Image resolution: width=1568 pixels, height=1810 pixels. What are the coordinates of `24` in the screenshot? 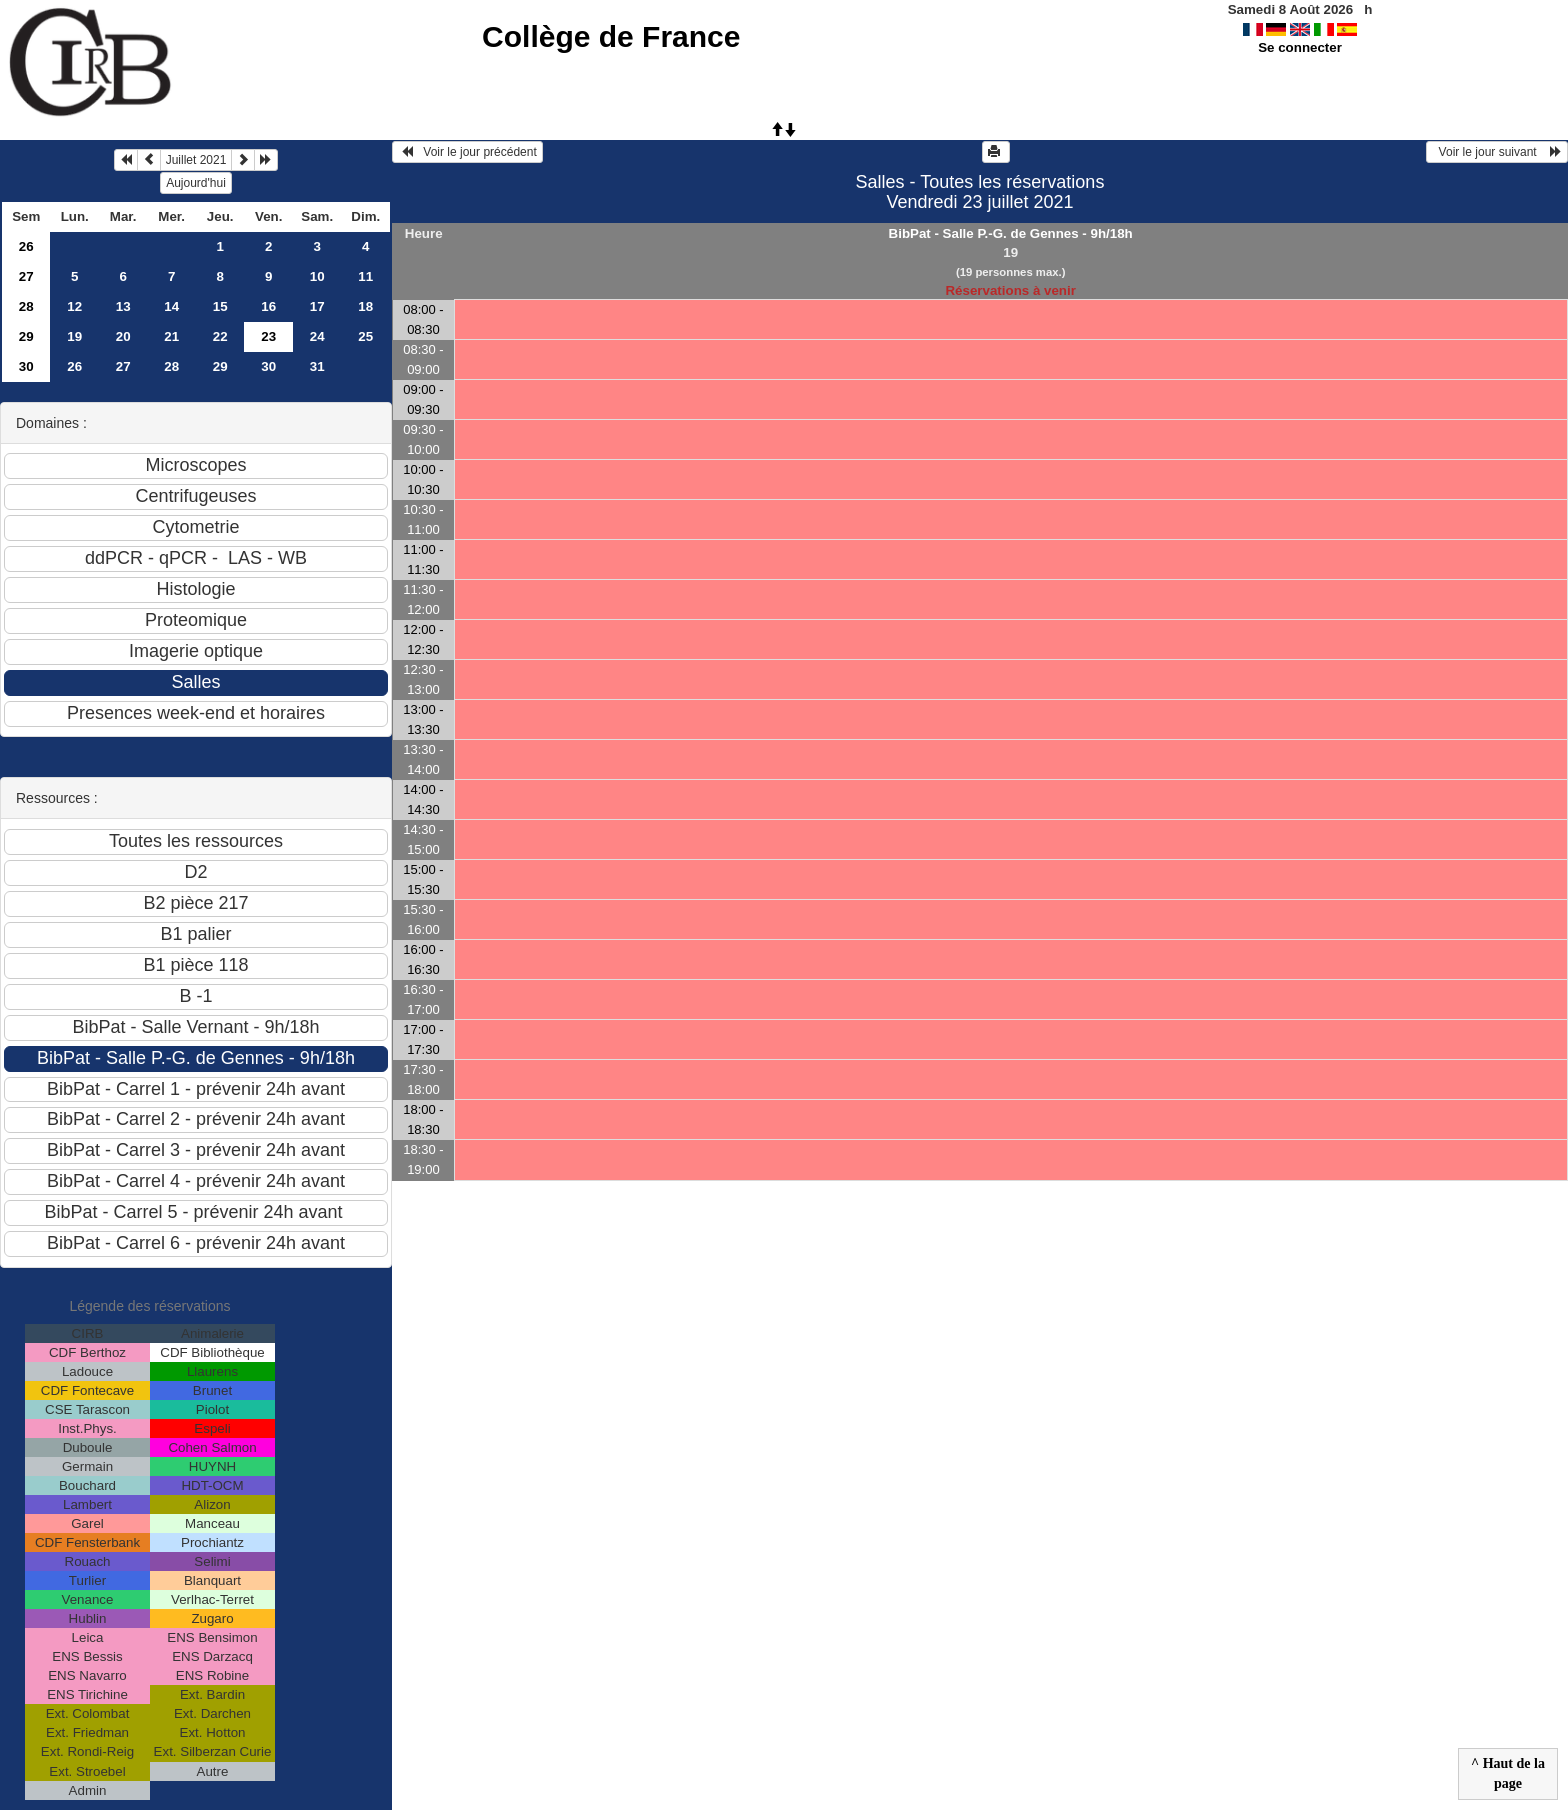 It's located at (317, 336).